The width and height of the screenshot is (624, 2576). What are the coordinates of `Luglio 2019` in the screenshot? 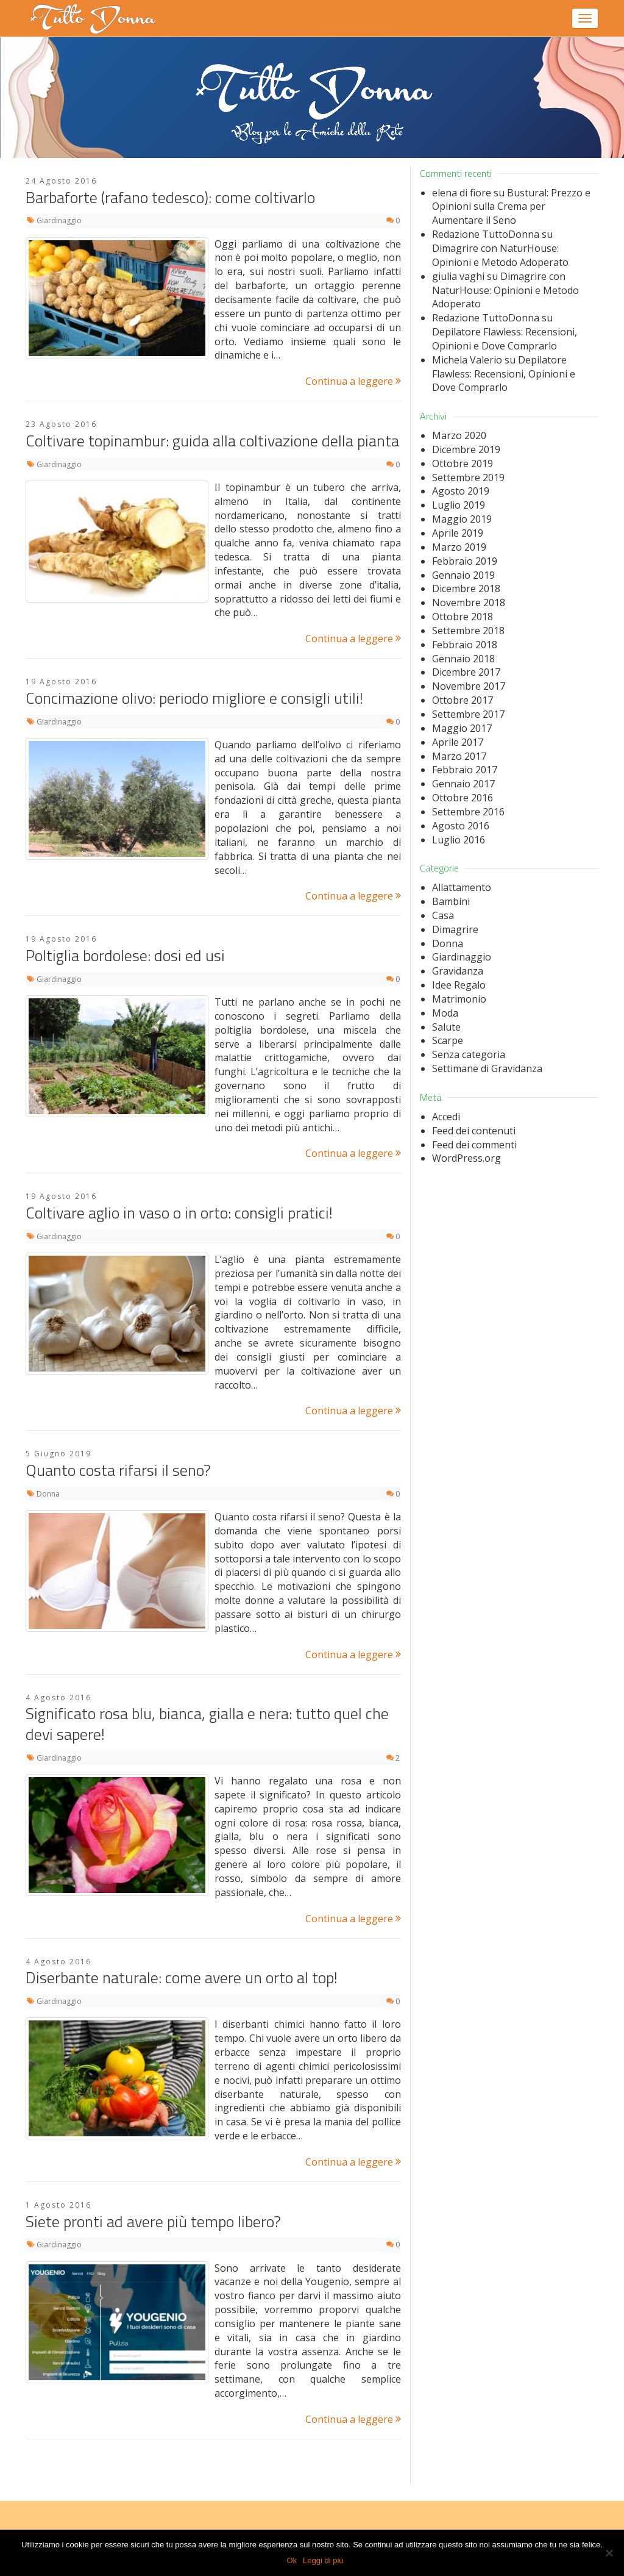 It's located at (458, 505).